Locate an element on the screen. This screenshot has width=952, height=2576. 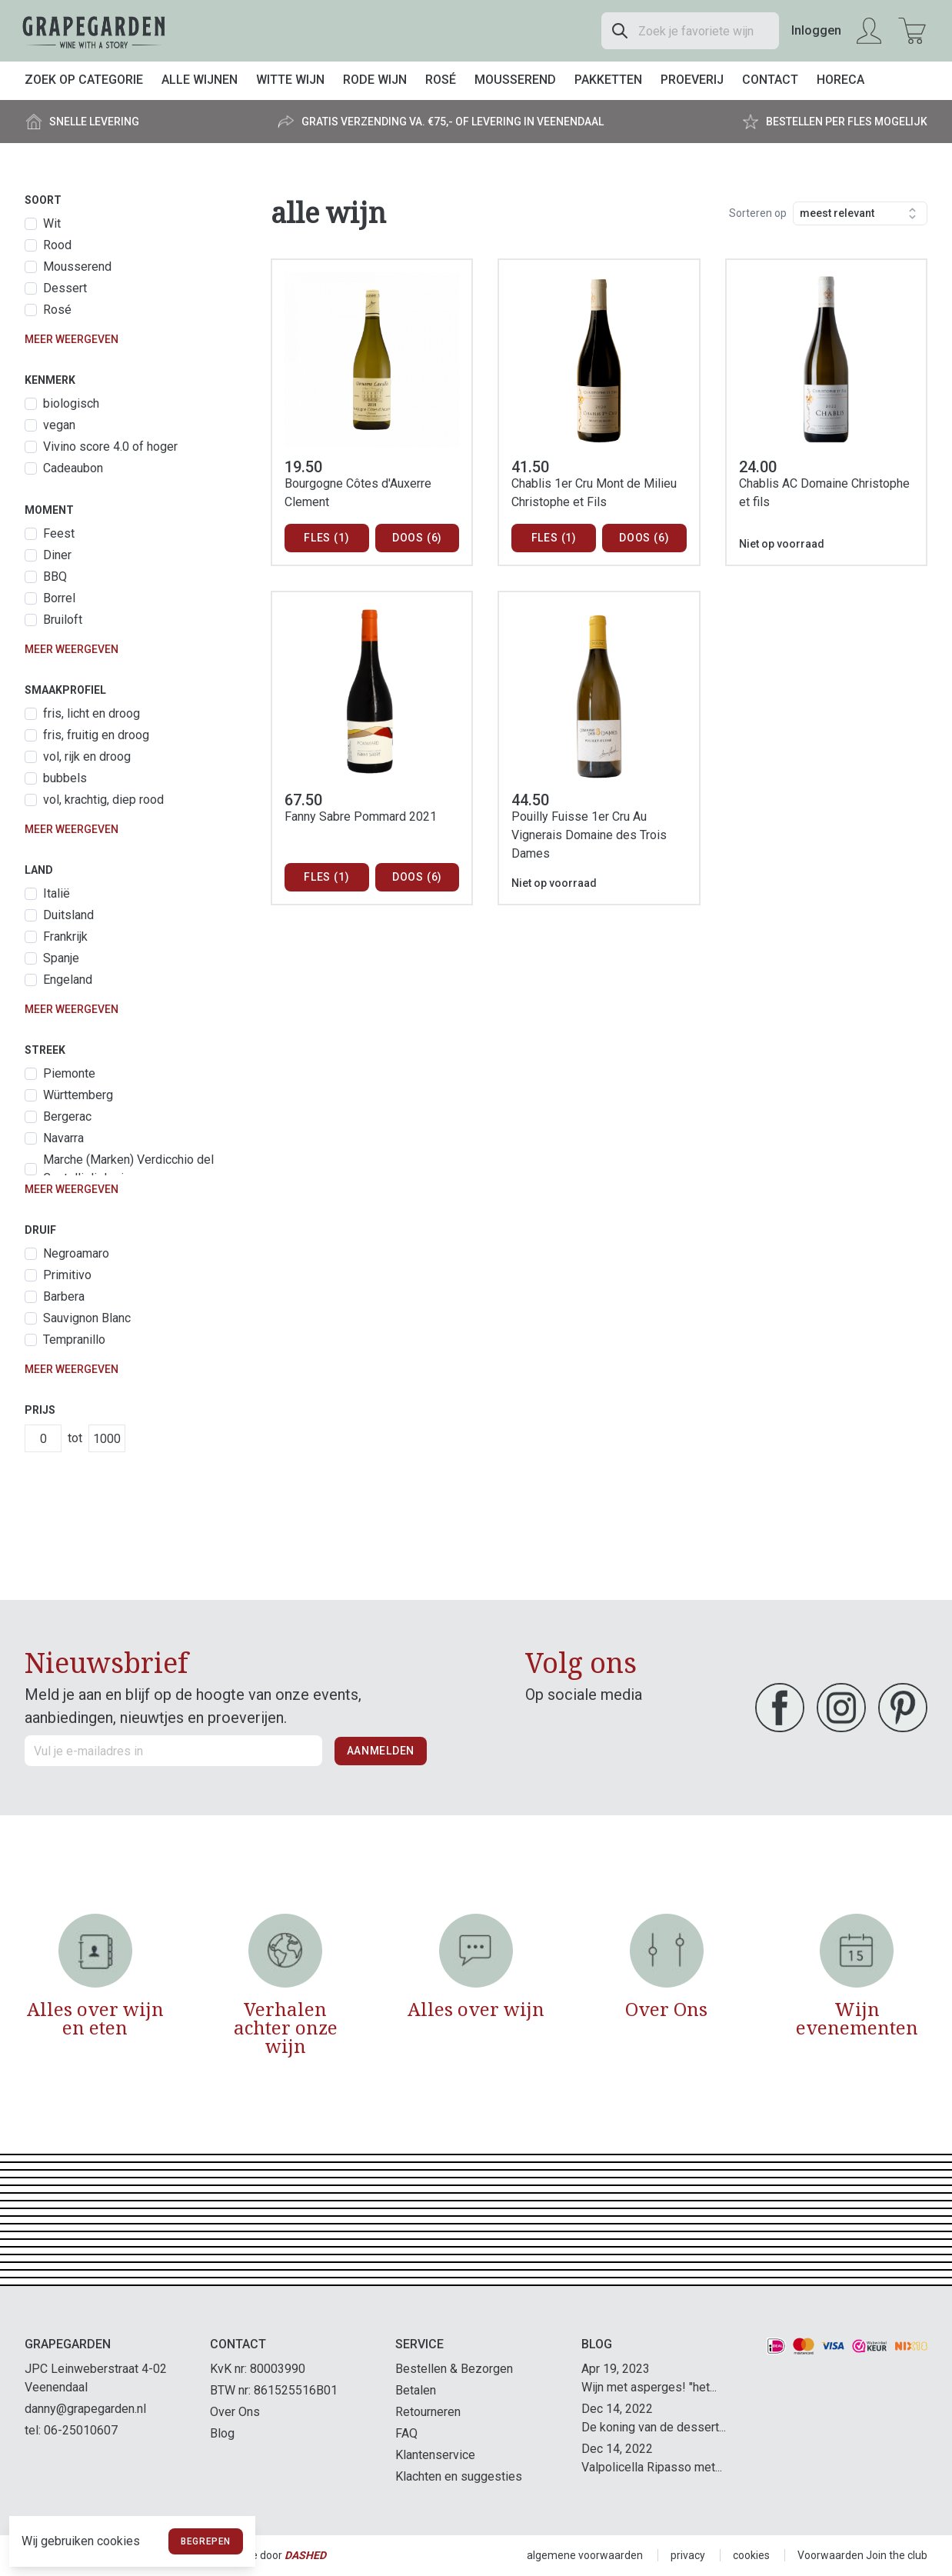
fris, licht en droog is located at coordinates (91, 713).